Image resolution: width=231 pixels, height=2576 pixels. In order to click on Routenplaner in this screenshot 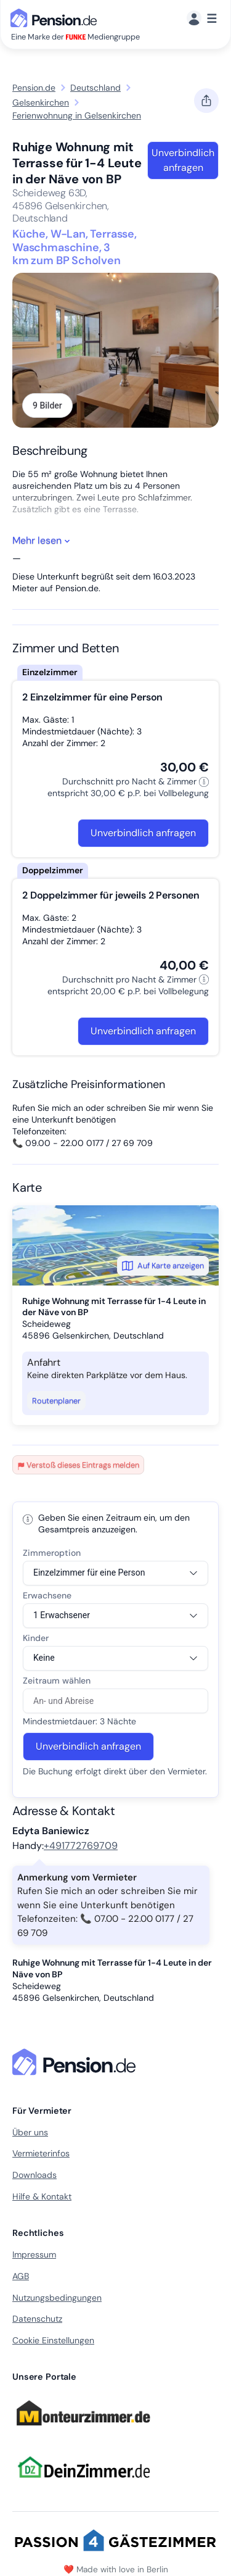, I will do `click(56, 1400)`.